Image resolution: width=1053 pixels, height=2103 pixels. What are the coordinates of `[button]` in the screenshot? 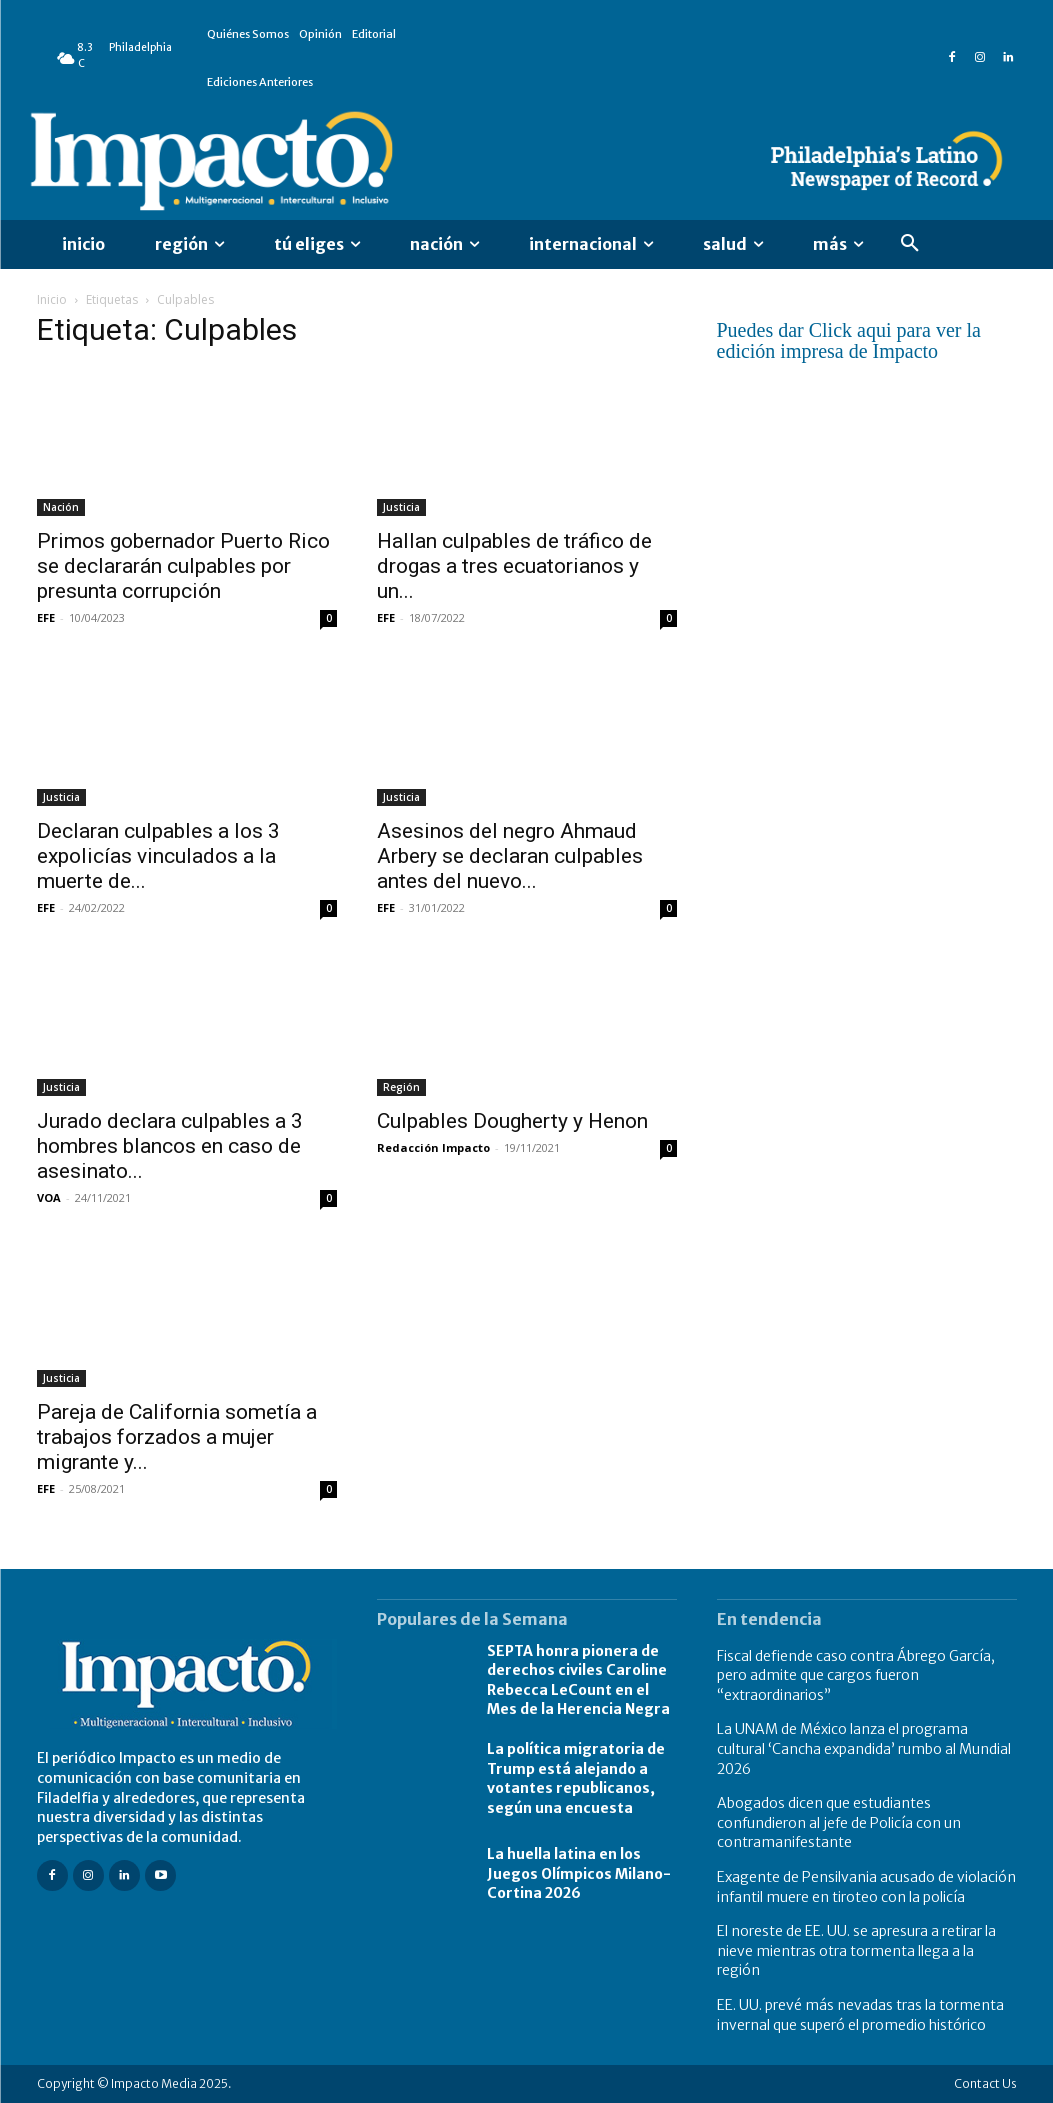 It's located at (910, 244).